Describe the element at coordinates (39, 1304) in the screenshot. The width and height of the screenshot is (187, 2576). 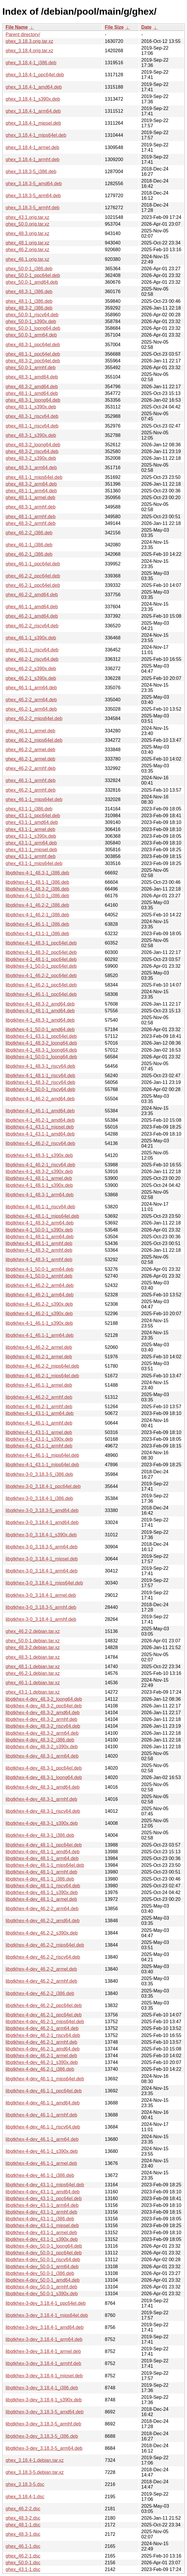
I see `libgtkhex-4-1_46.2-2_s390x.deb` at that location.